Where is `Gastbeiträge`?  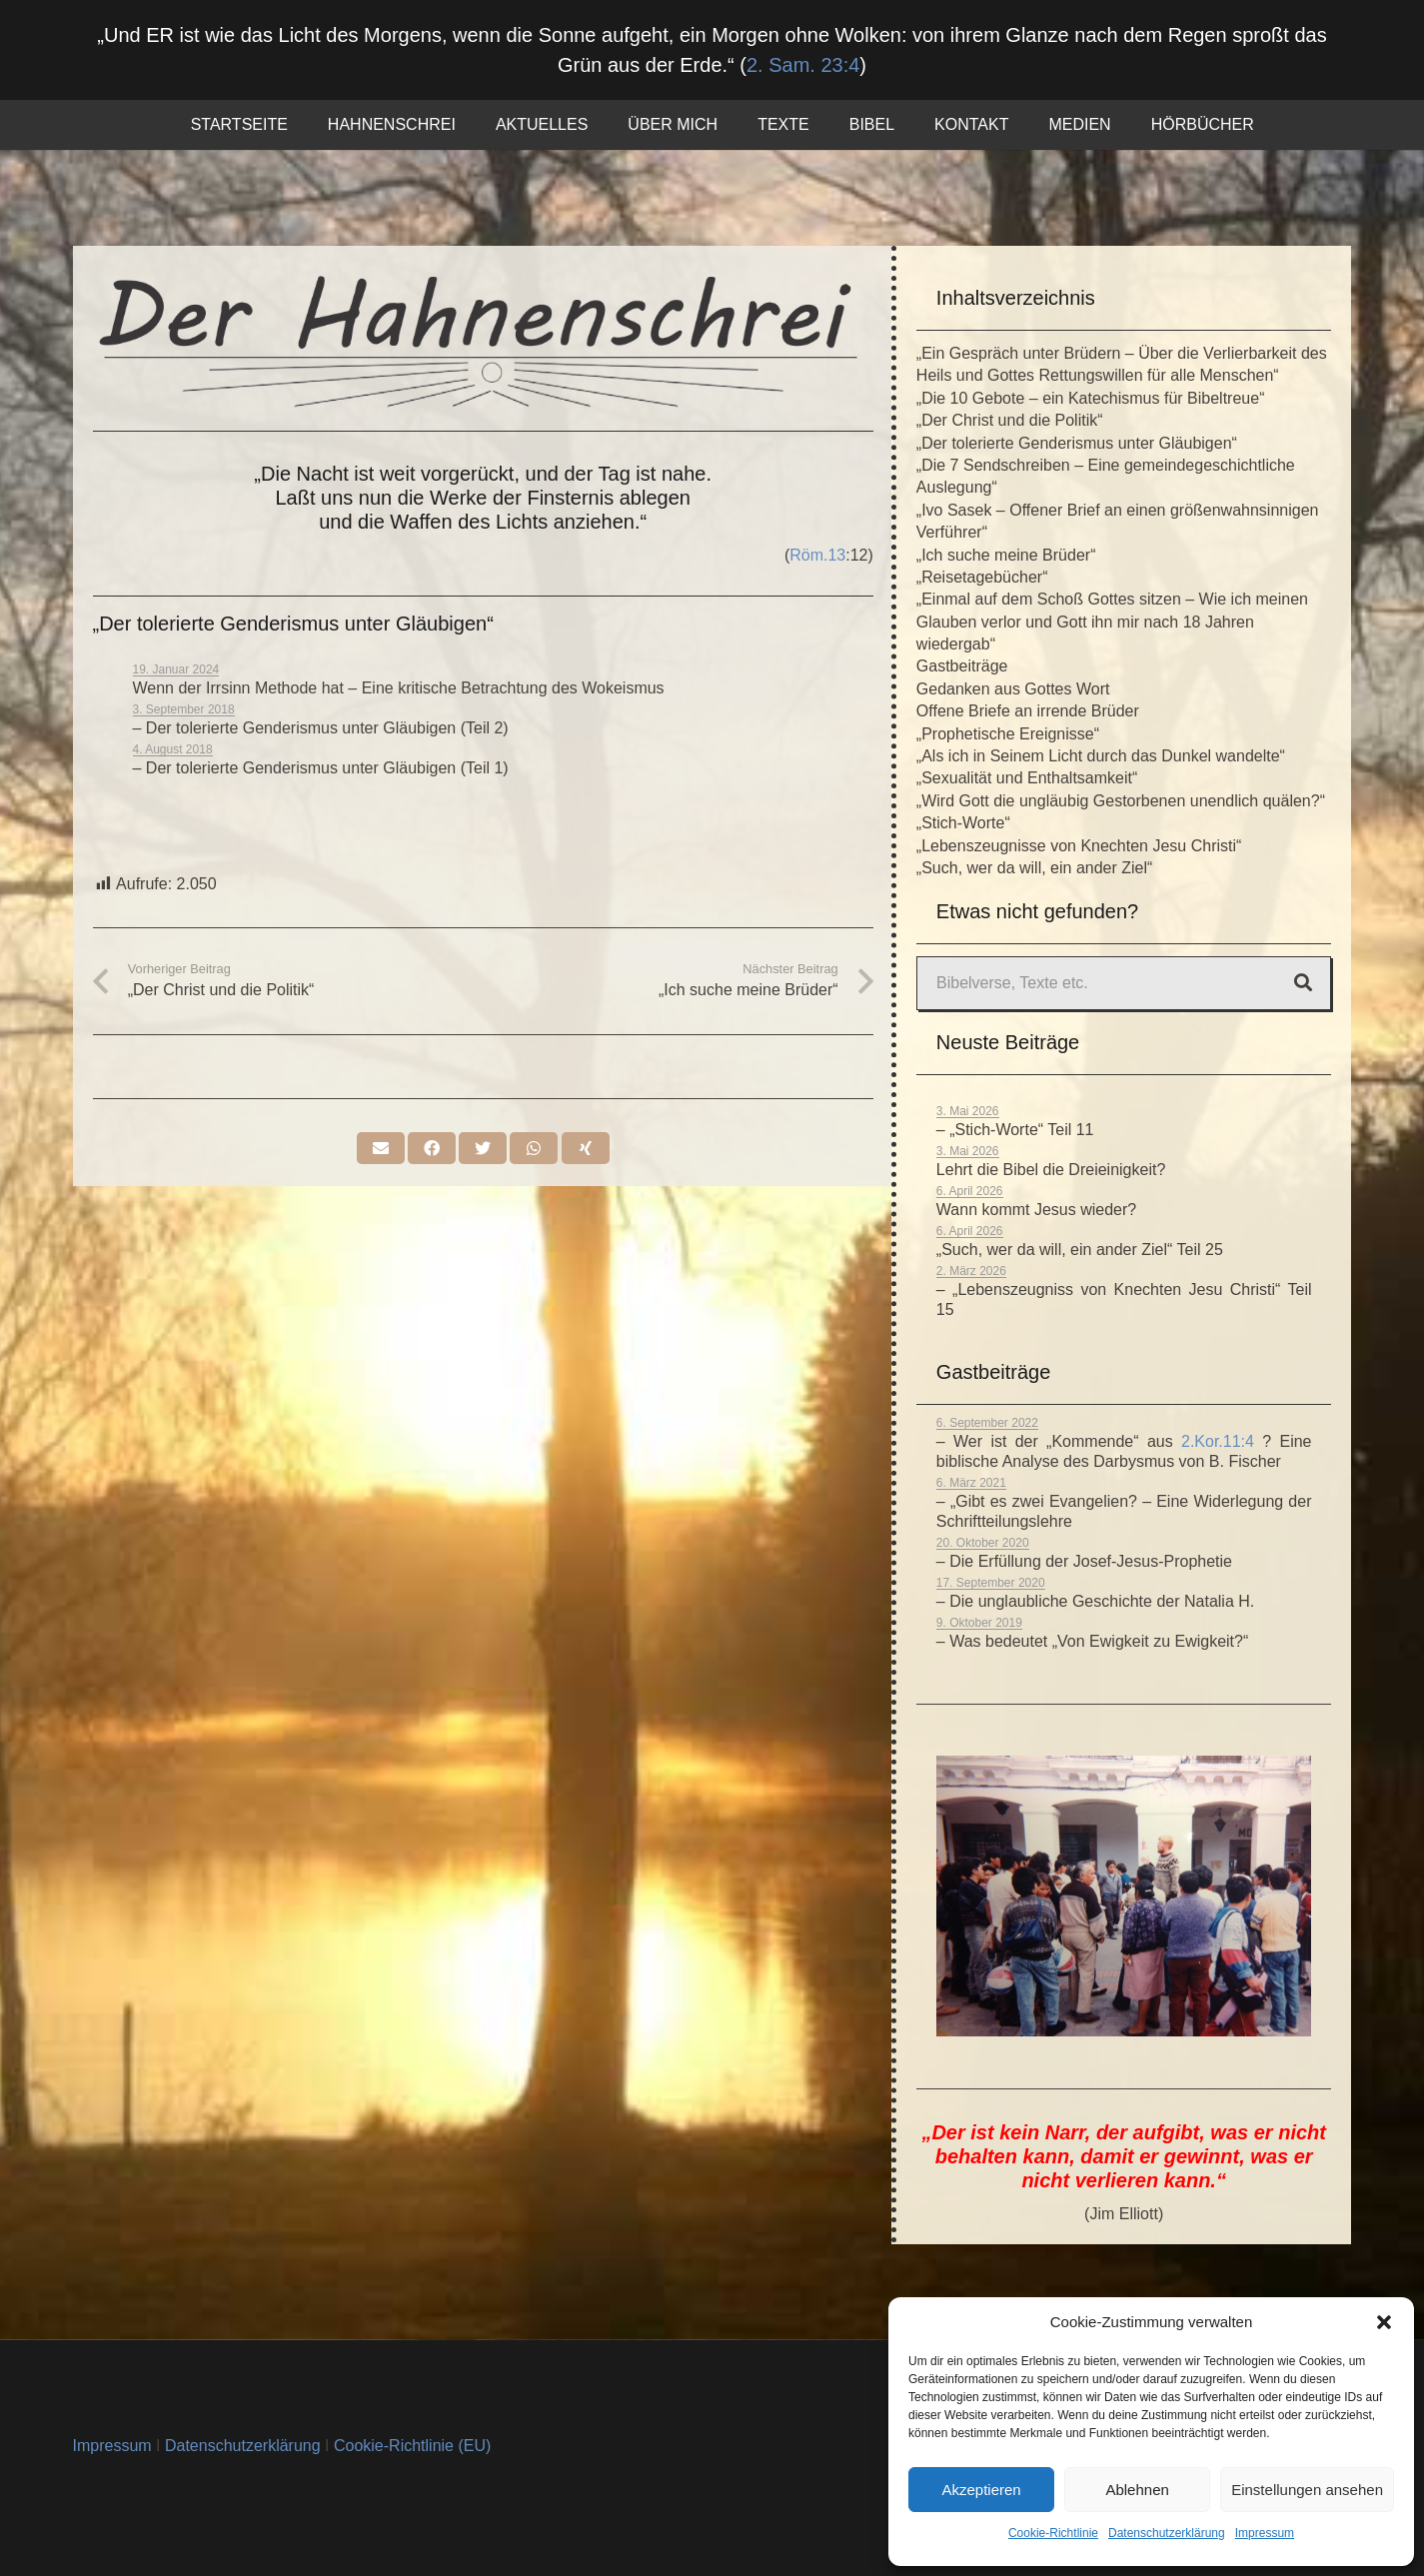 Gastbeiträge is located at coordinates (962, 665).